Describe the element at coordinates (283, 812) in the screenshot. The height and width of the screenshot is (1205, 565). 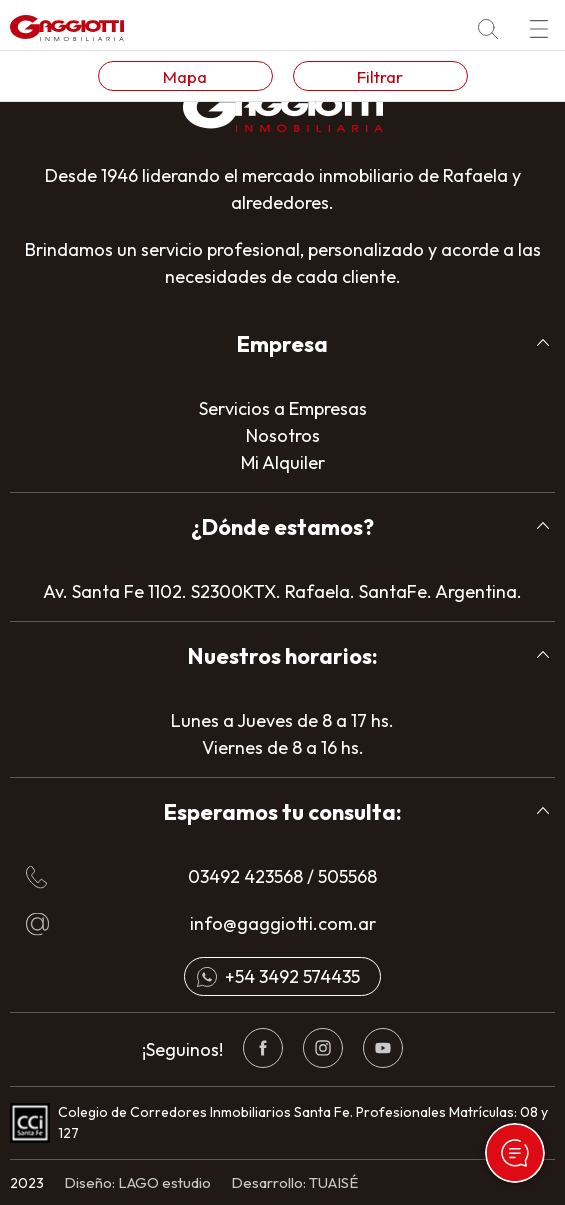
I see `Esperamos tu consulta:` at that location.